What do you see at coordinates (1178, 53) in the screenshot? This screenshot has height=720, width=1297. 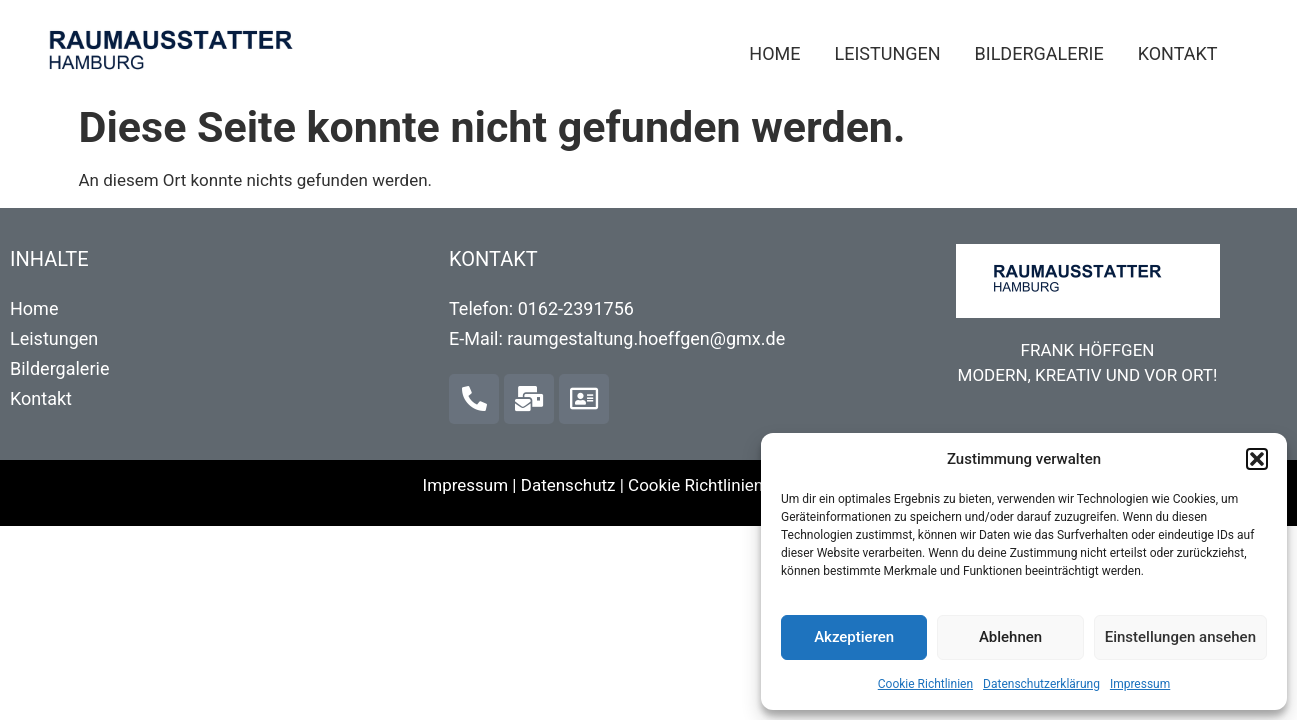 I see `Kontakt` at bounding box center [1178, 53].